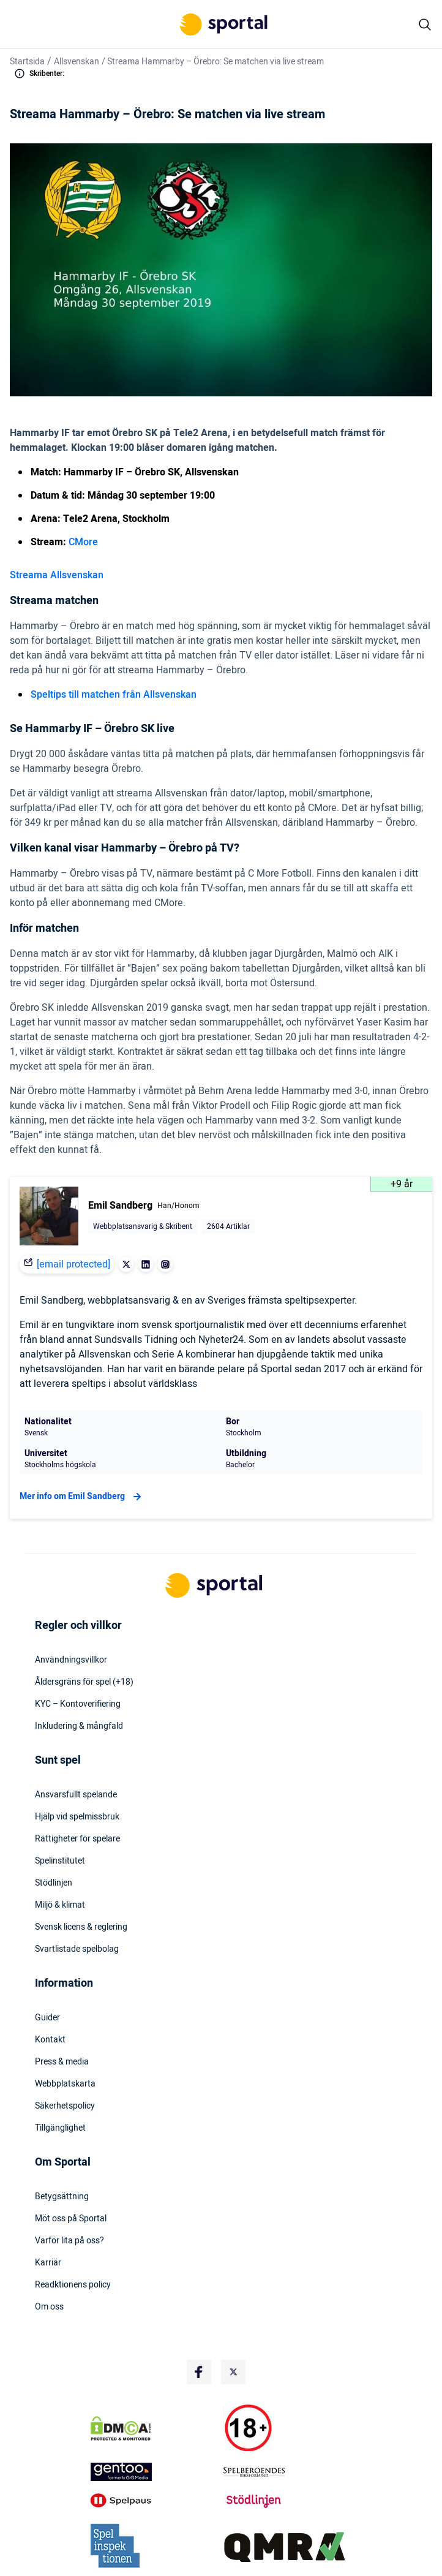 This screenshot has height=2576, width=442. Describe the element at coordinates (65, 2084) in the screenshot. I see `Webbplatskarta` at that location.